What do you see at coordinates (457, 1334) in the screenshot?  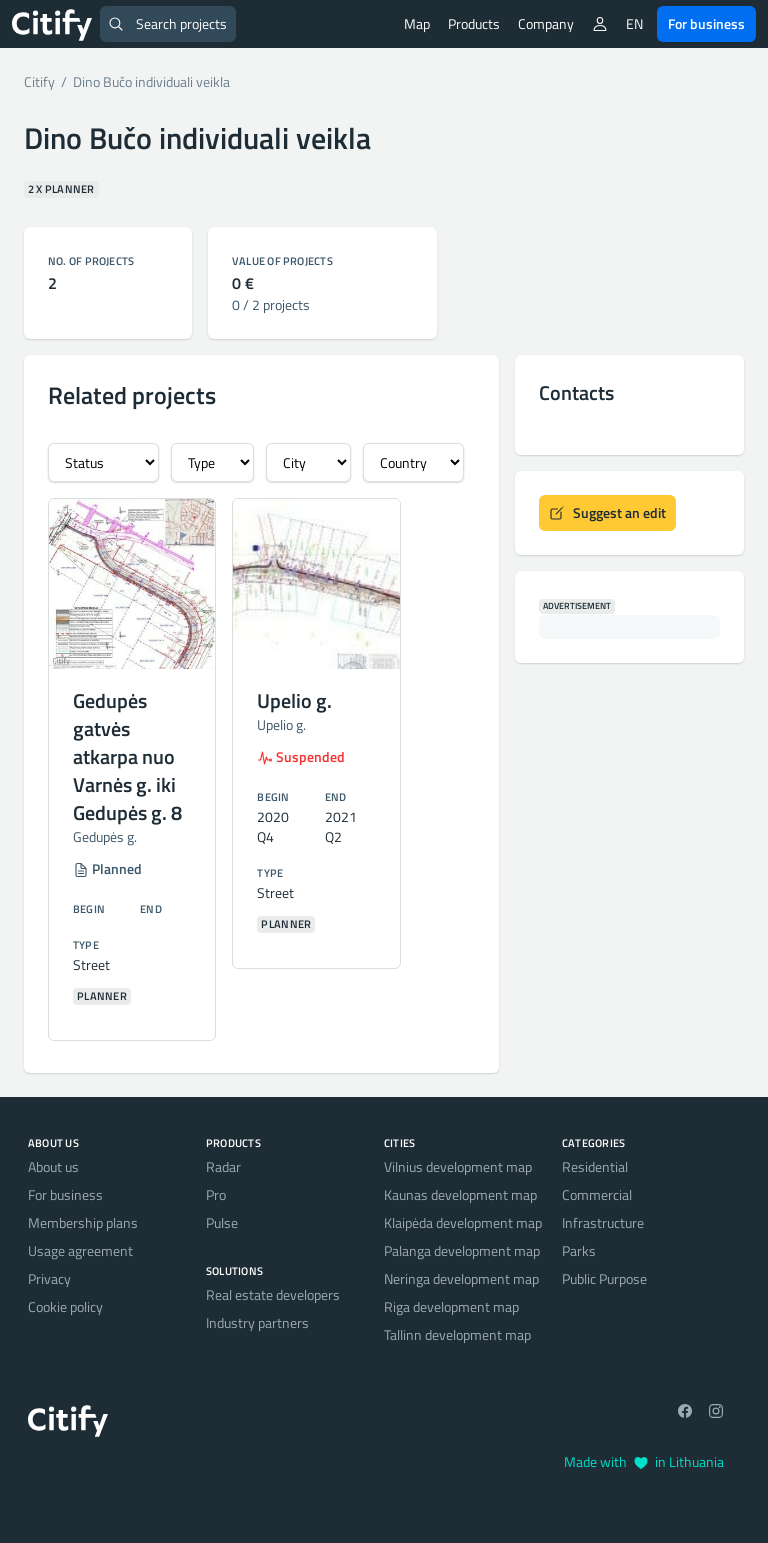 I see `Tallinn development map` at bounding box center [457, 1334].